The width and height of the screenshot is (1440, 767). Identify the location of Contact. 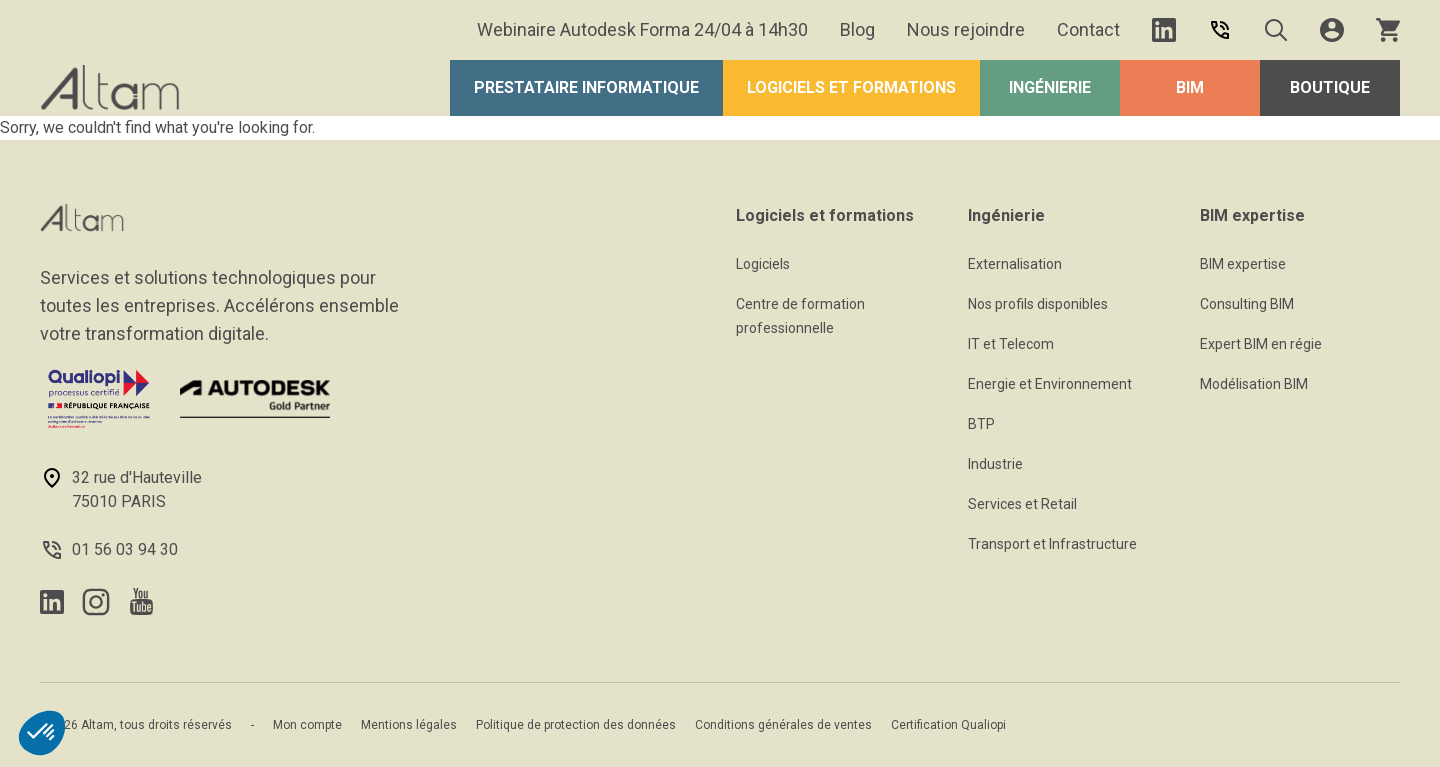
(1088, 29).